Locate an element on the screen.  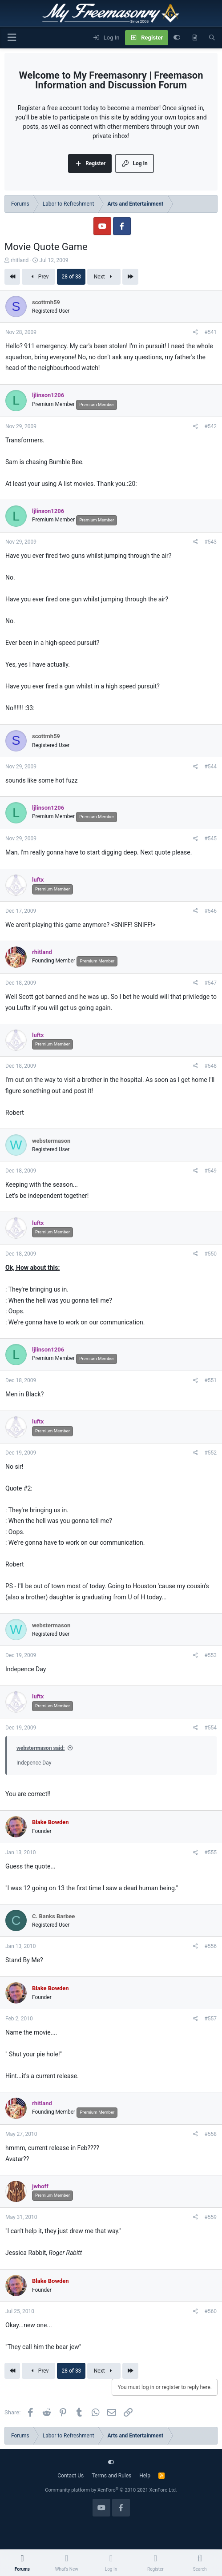
Community platform by XenForo is located at coordinates (111, 2490).